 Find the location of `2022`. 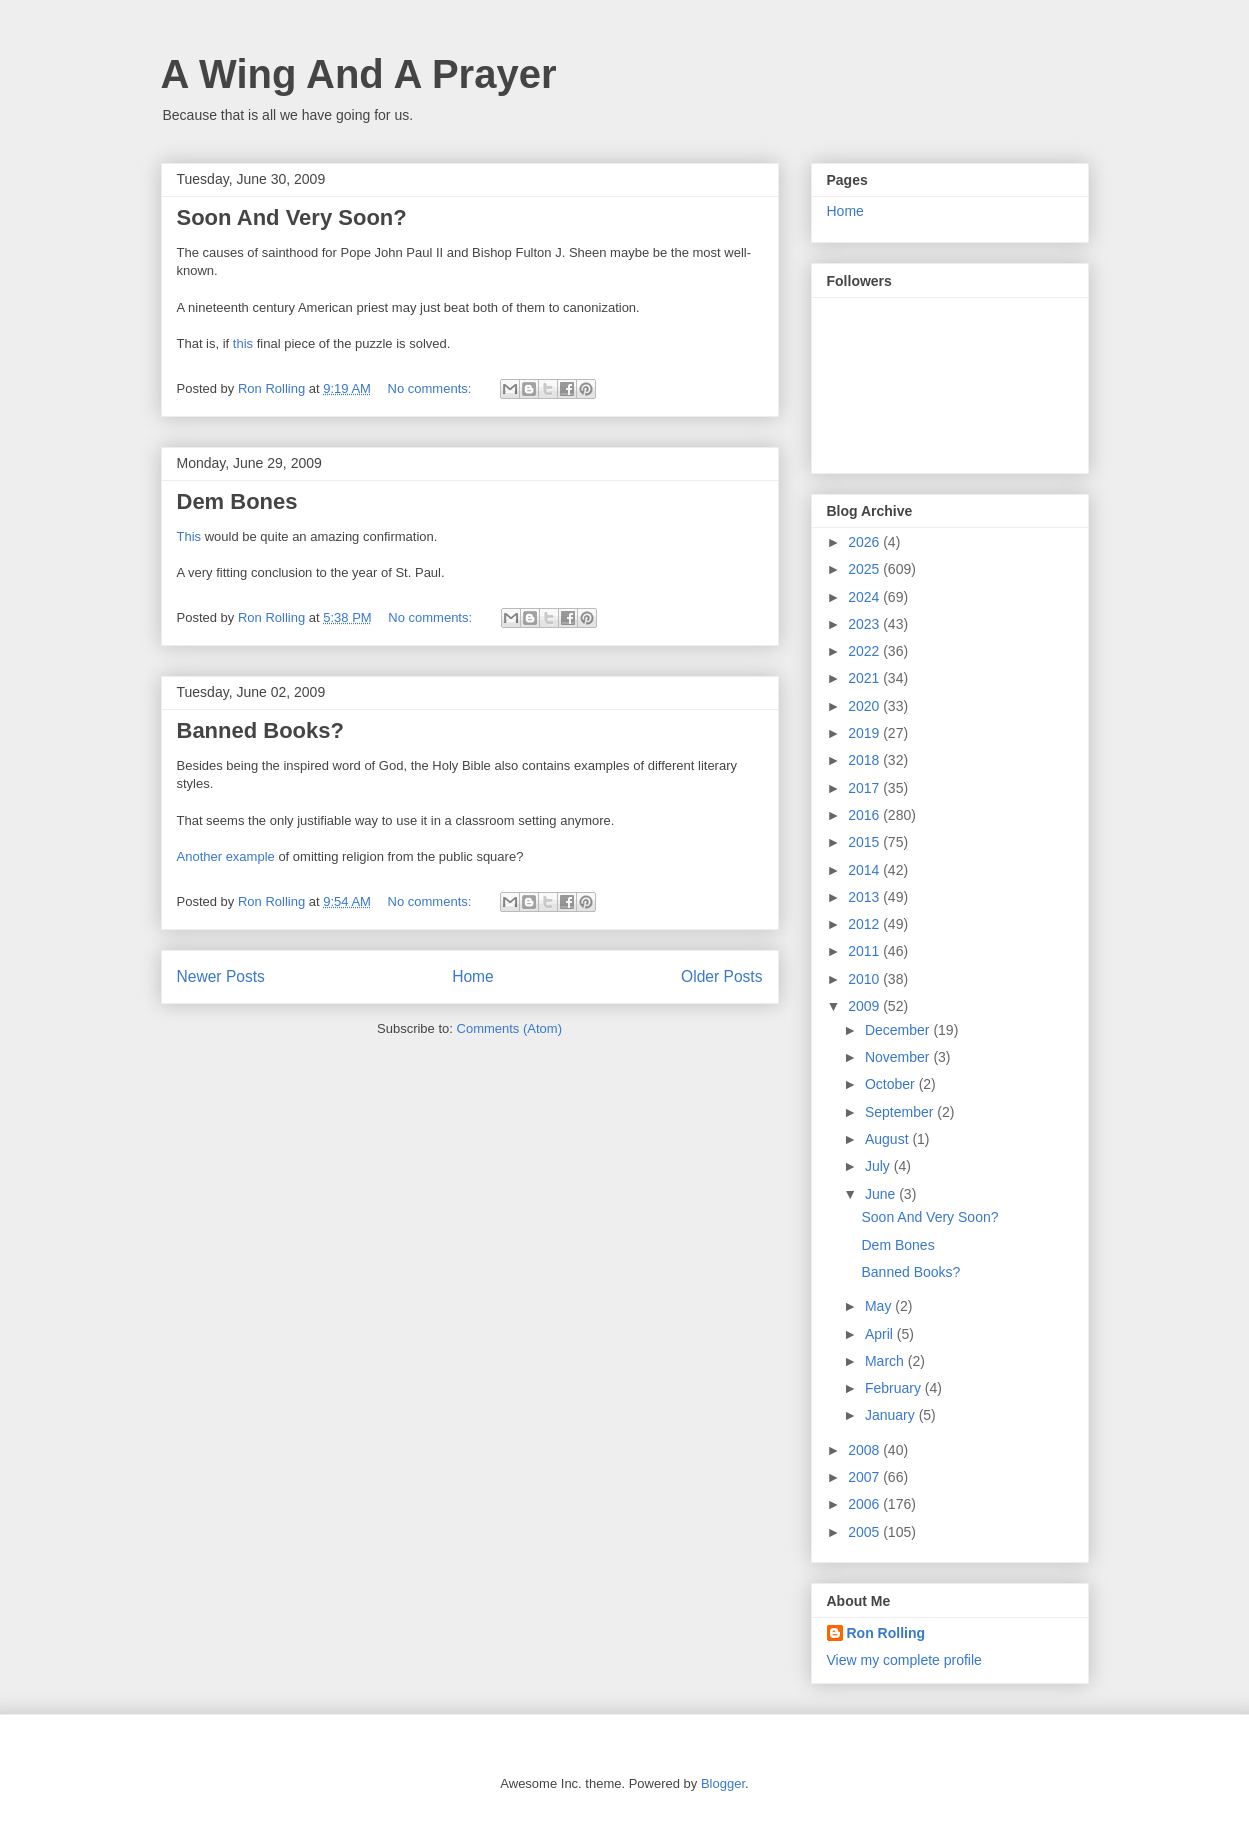

2022 is located at coordinates (865, 651).